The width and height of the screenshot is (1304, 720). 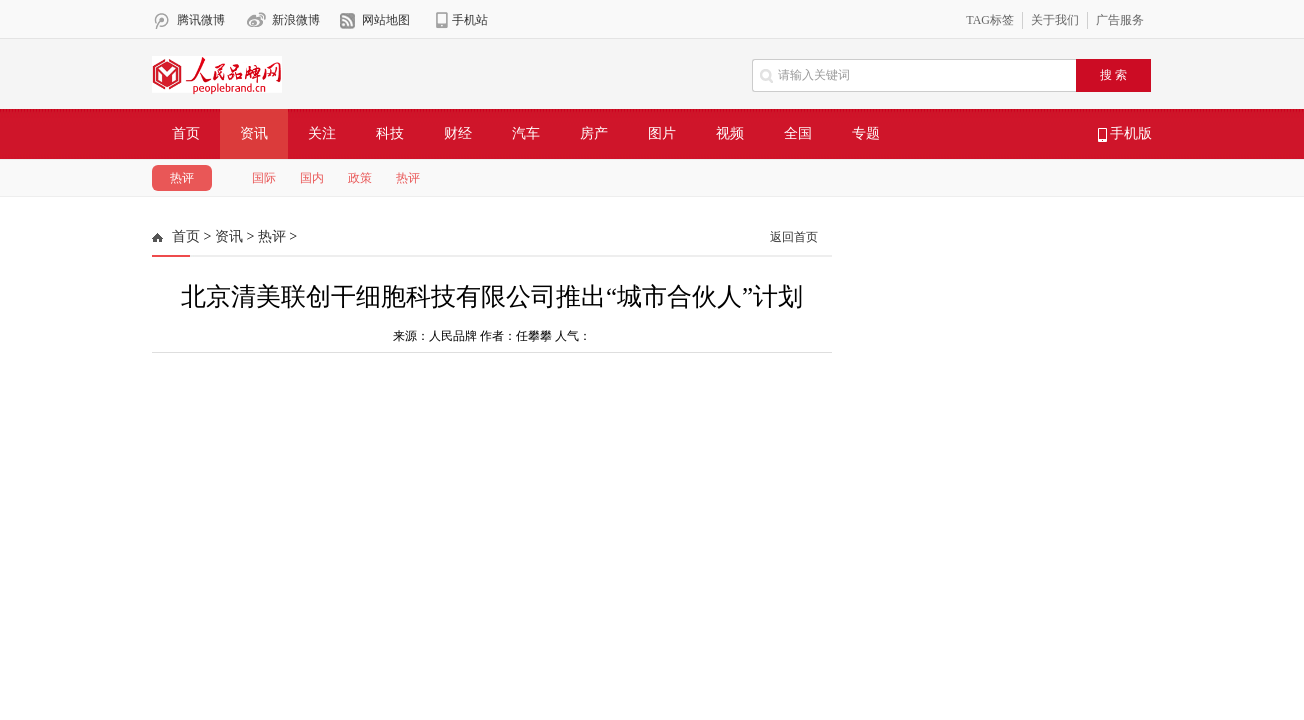 I want to click on 图片, so click(x=662, y=133).